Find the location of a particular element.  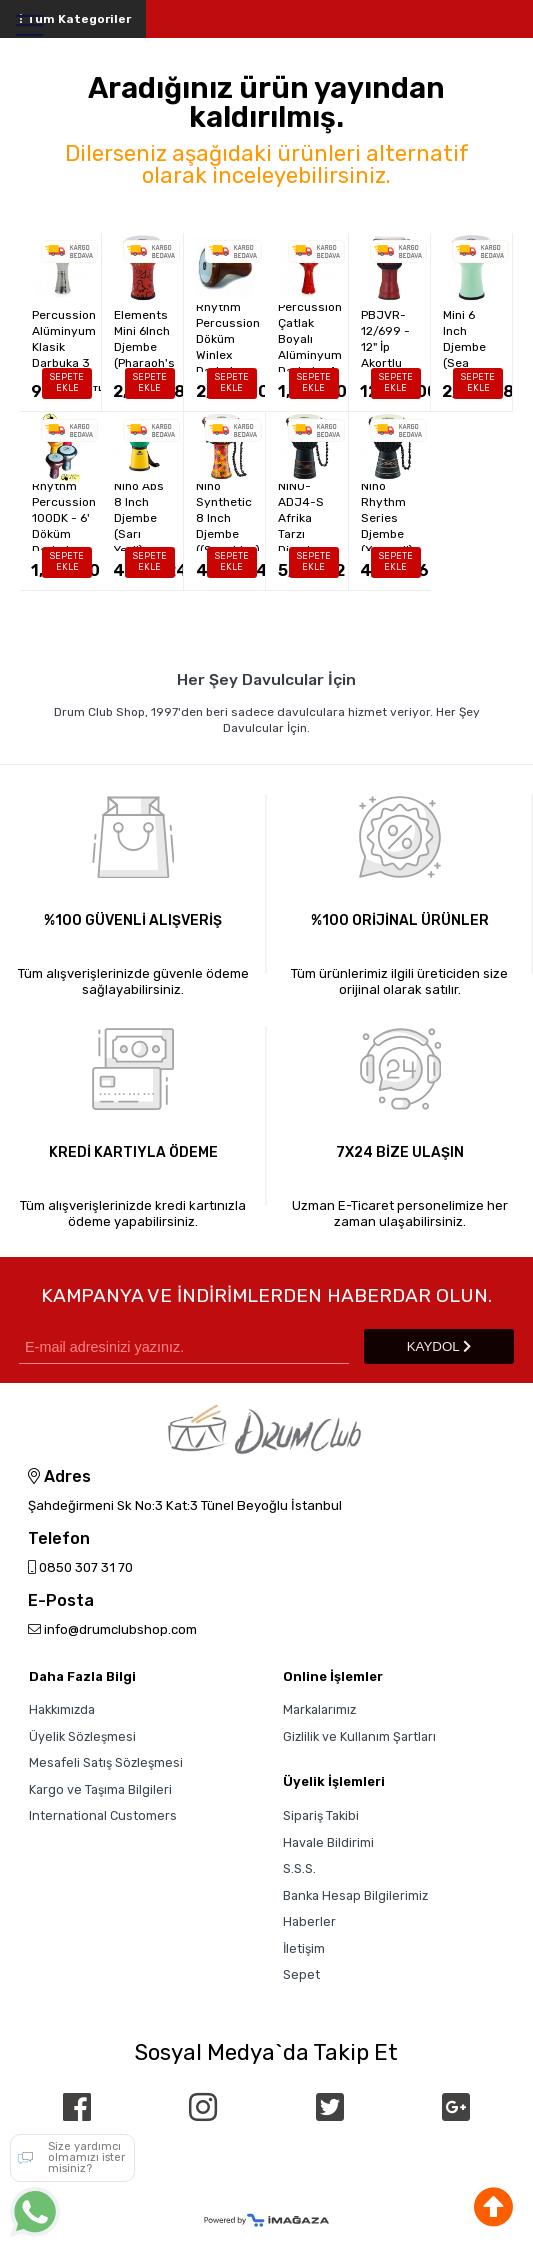

Sepet is located at coordinates (301, 1974).